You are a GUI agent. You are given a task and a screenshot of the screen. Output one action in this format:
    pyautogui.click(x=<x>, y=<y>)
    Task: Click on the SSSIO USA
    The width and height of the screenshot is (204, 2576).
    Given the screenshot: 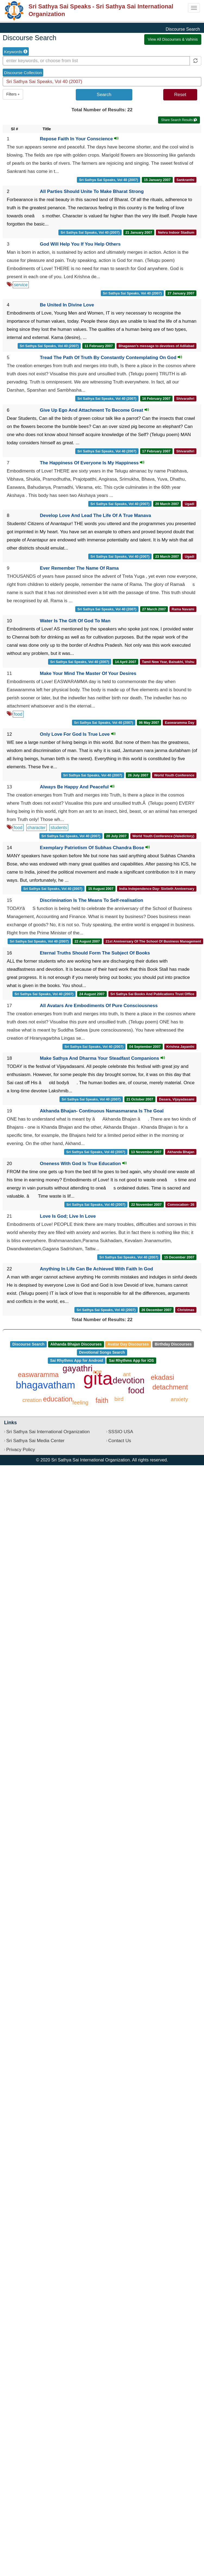 What is the action you would take?
    pyautogui.click(x=120, y=1431)
    